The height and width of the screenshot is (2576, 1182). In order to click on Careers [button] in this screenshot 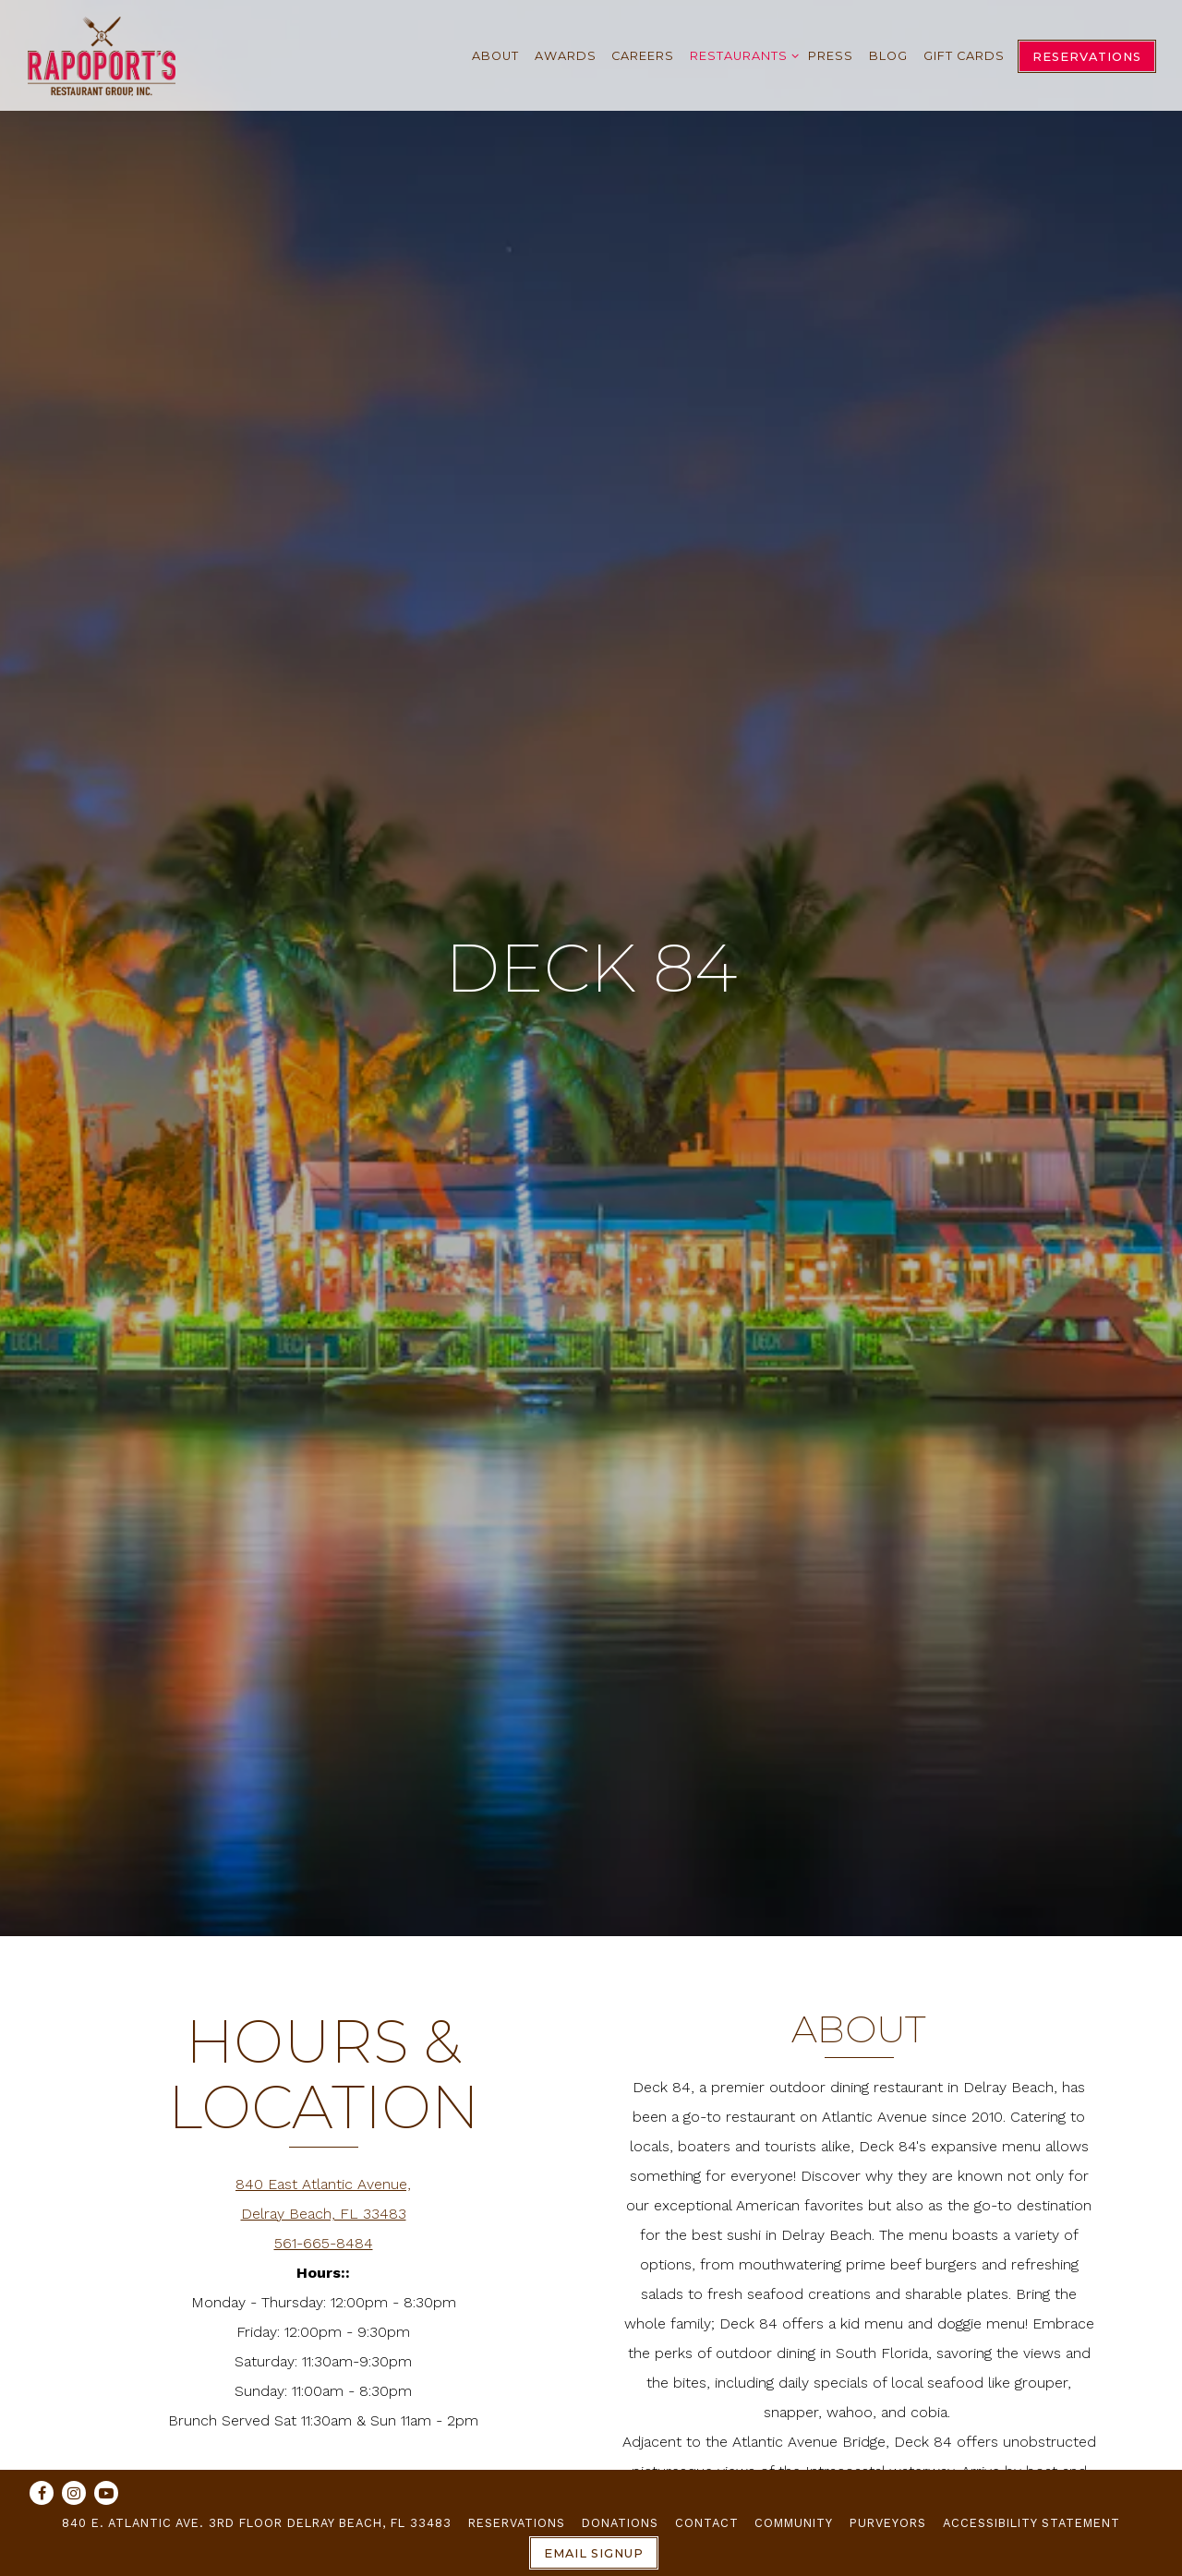, I will do `click(642, 56)`.